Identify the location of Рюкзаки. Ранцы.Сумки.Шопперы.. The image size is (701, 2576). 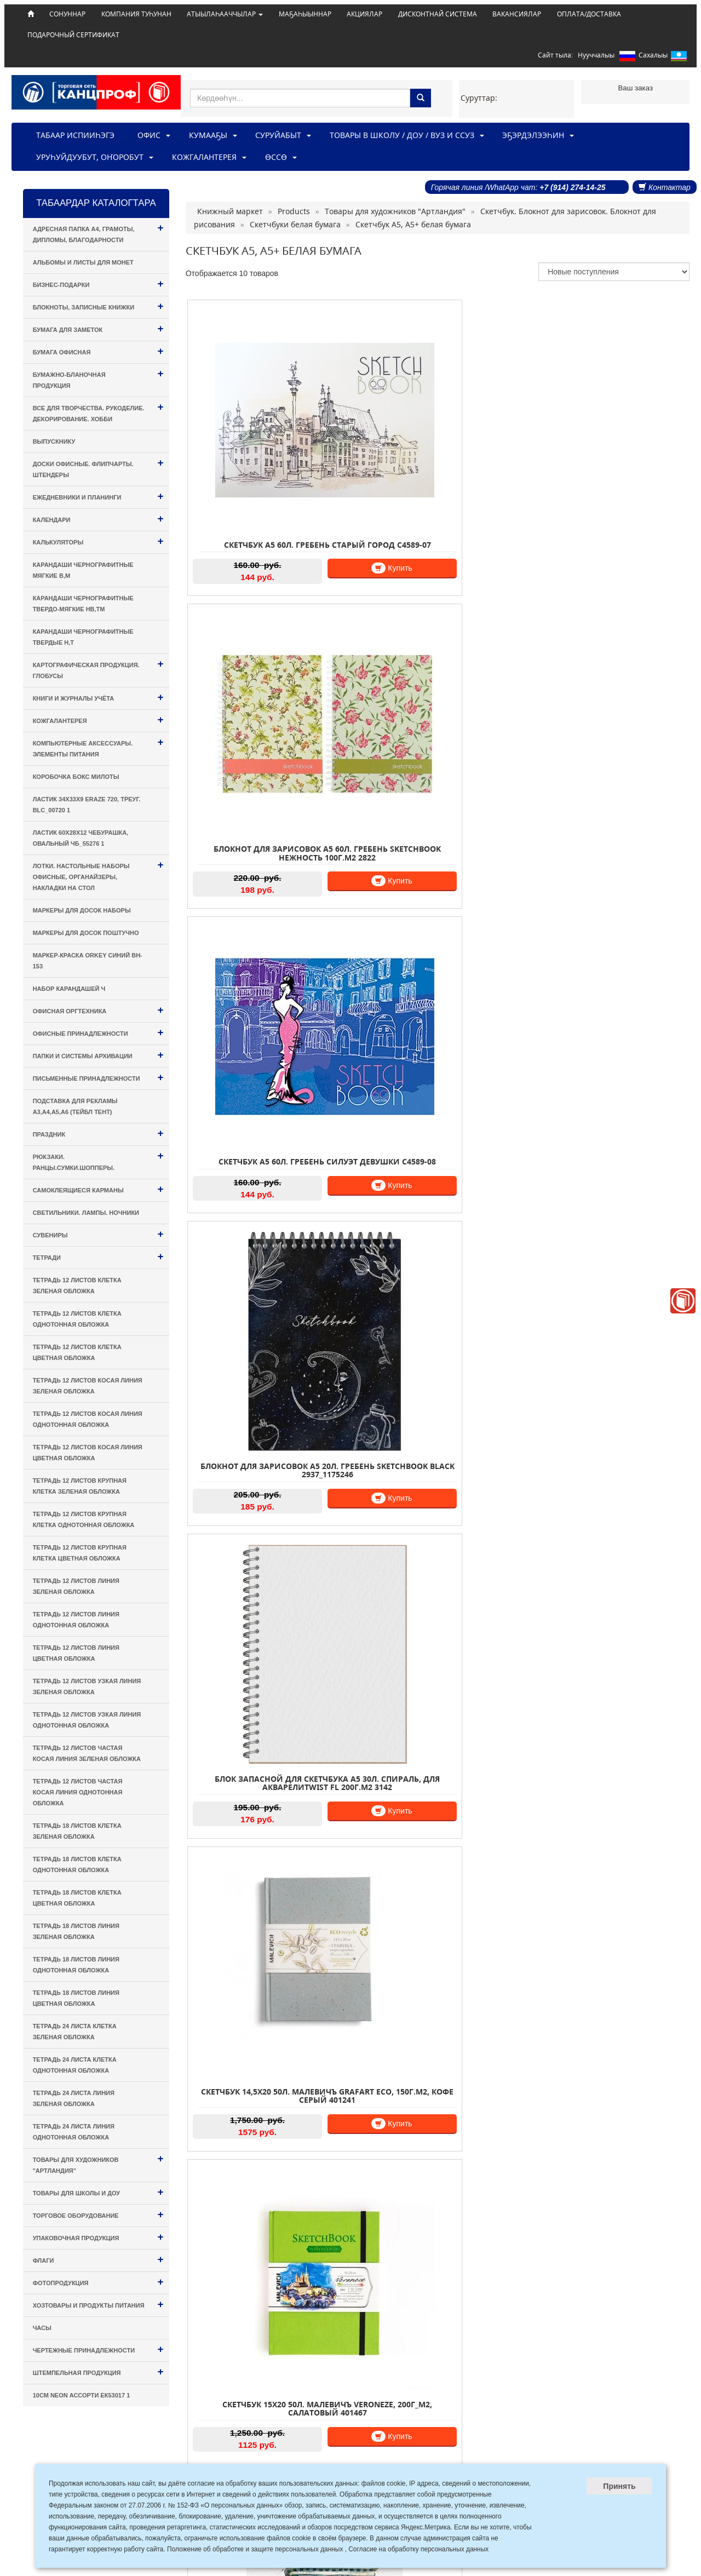
(98, 1160).